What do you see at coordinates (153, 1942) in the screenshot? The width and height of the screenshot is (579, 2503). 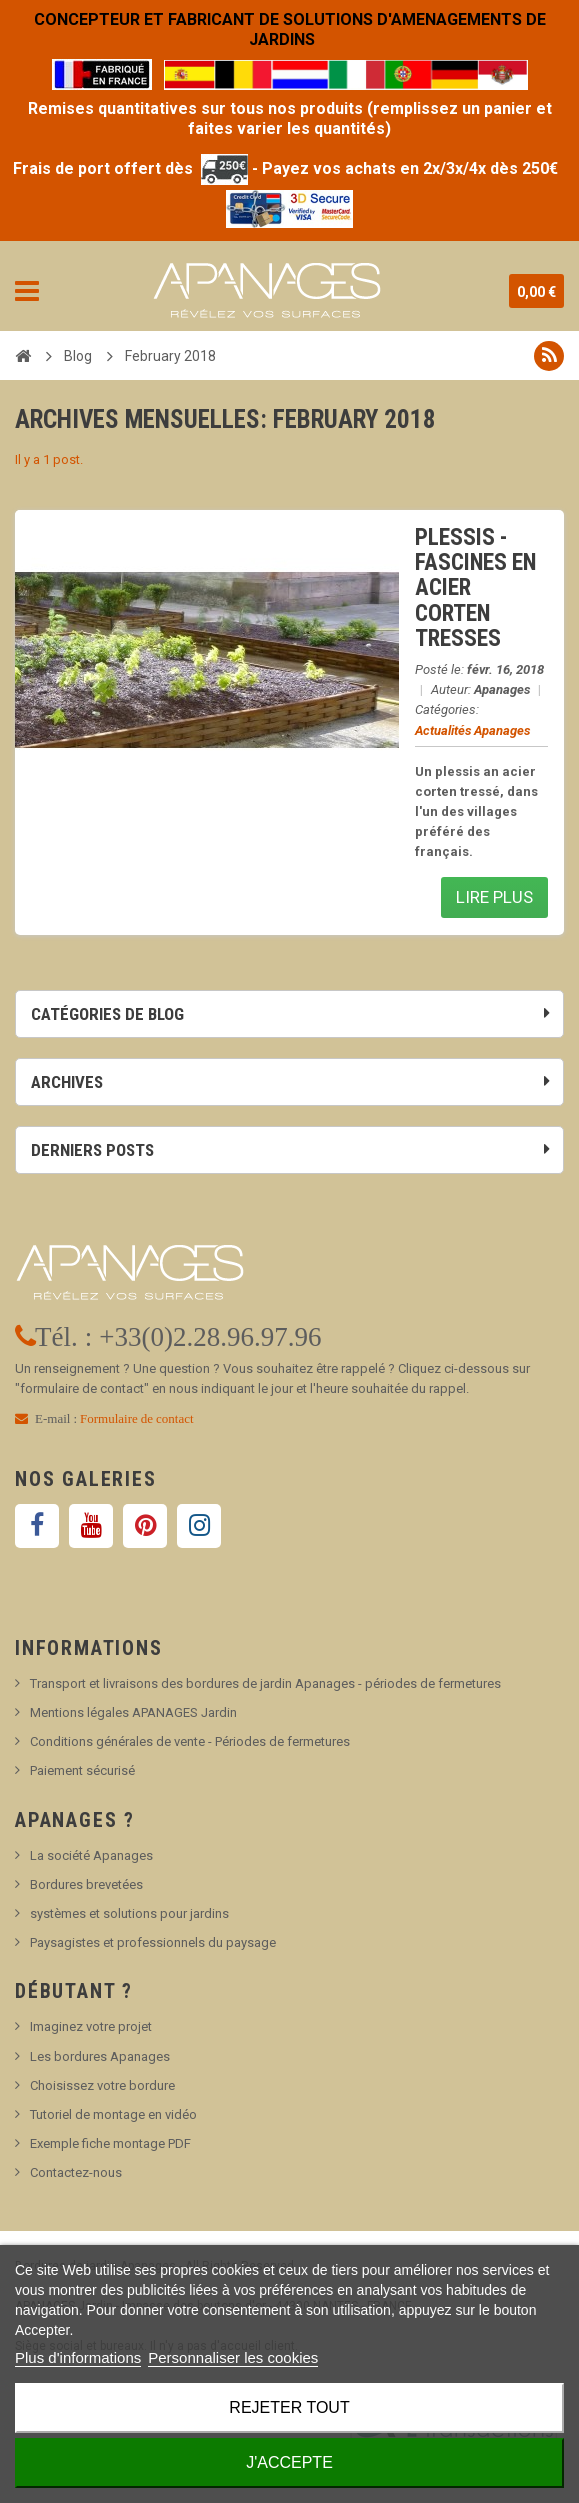 I see `Paysagistes et professionnels du paysage` at bounding box center [153, 1942].